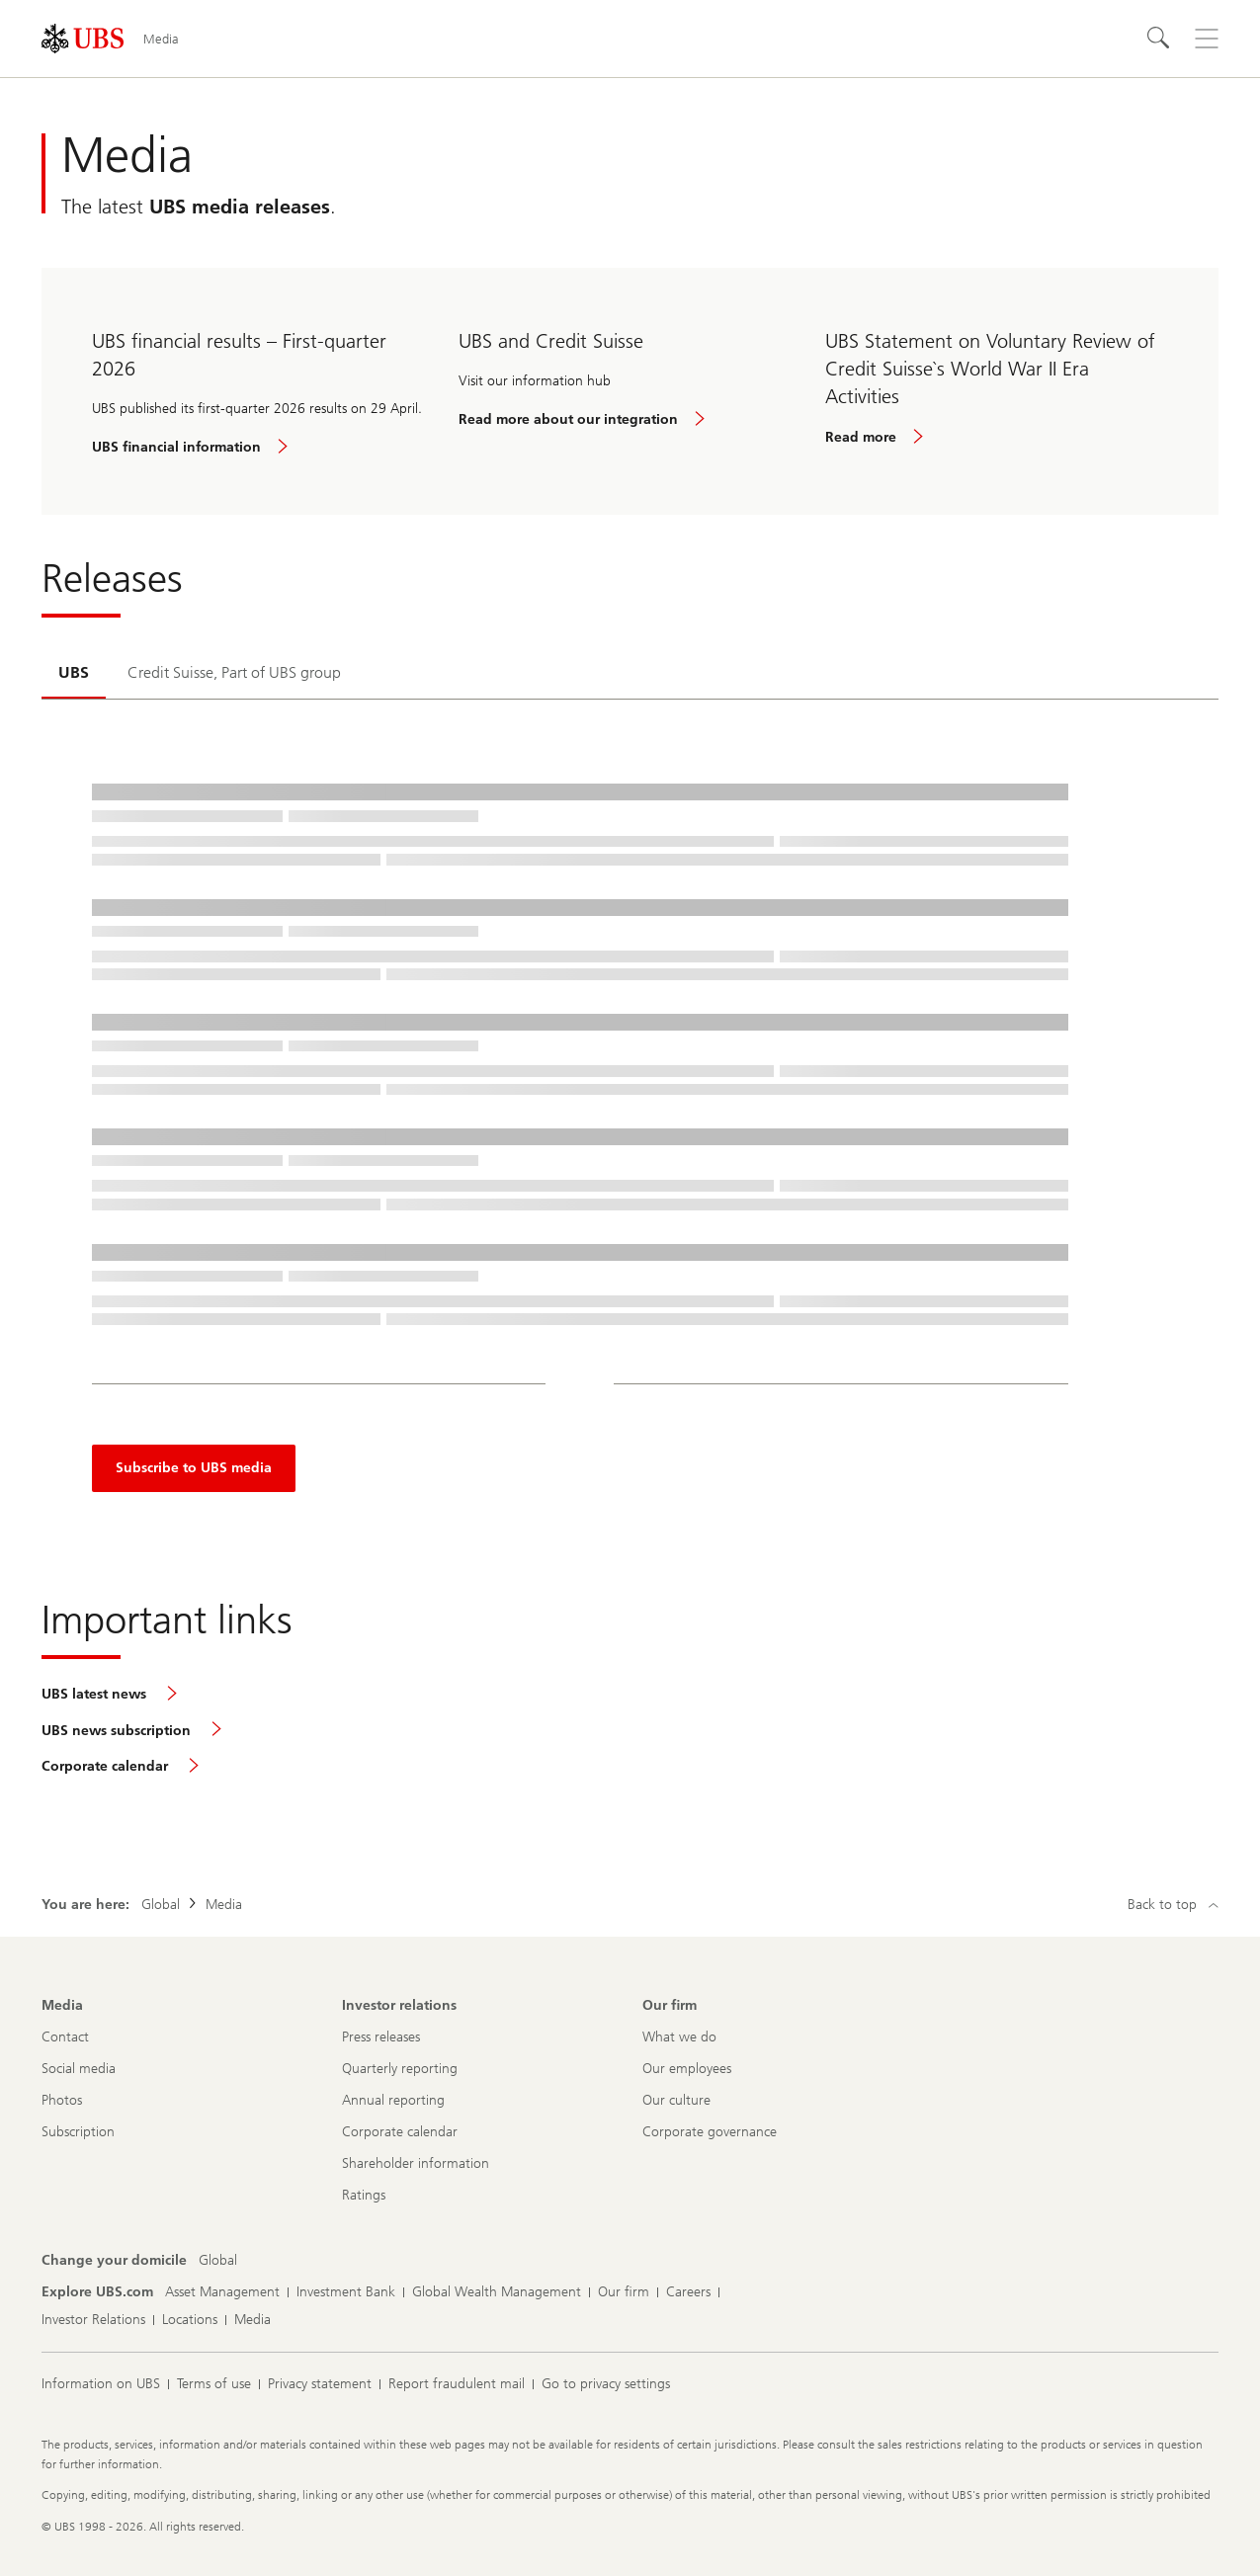 The width and height of the screenshot is (1260, 2576). Describe the element at coordinates (1159, 38) in the screenshot. I see `[Search]` at that location.